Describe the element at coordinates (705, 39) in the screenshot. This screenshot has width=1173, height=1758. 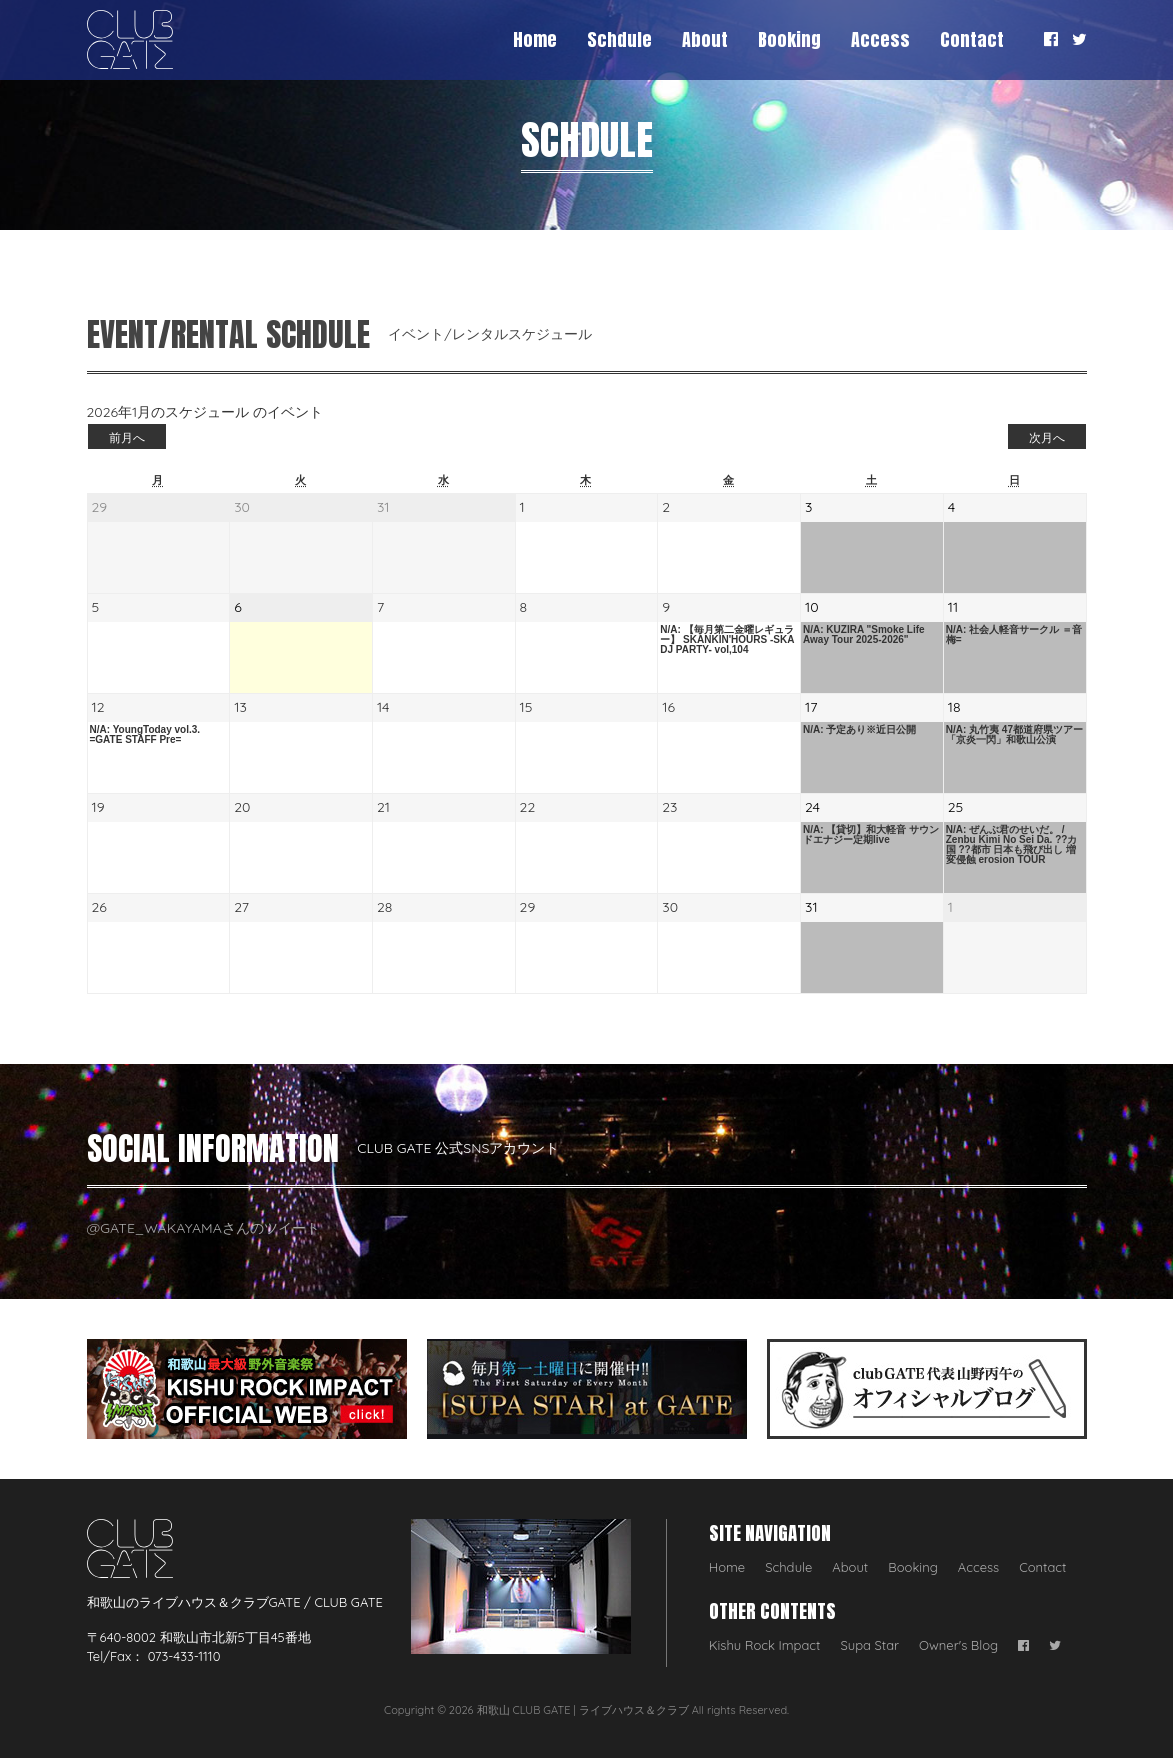
I see `About` at that location.